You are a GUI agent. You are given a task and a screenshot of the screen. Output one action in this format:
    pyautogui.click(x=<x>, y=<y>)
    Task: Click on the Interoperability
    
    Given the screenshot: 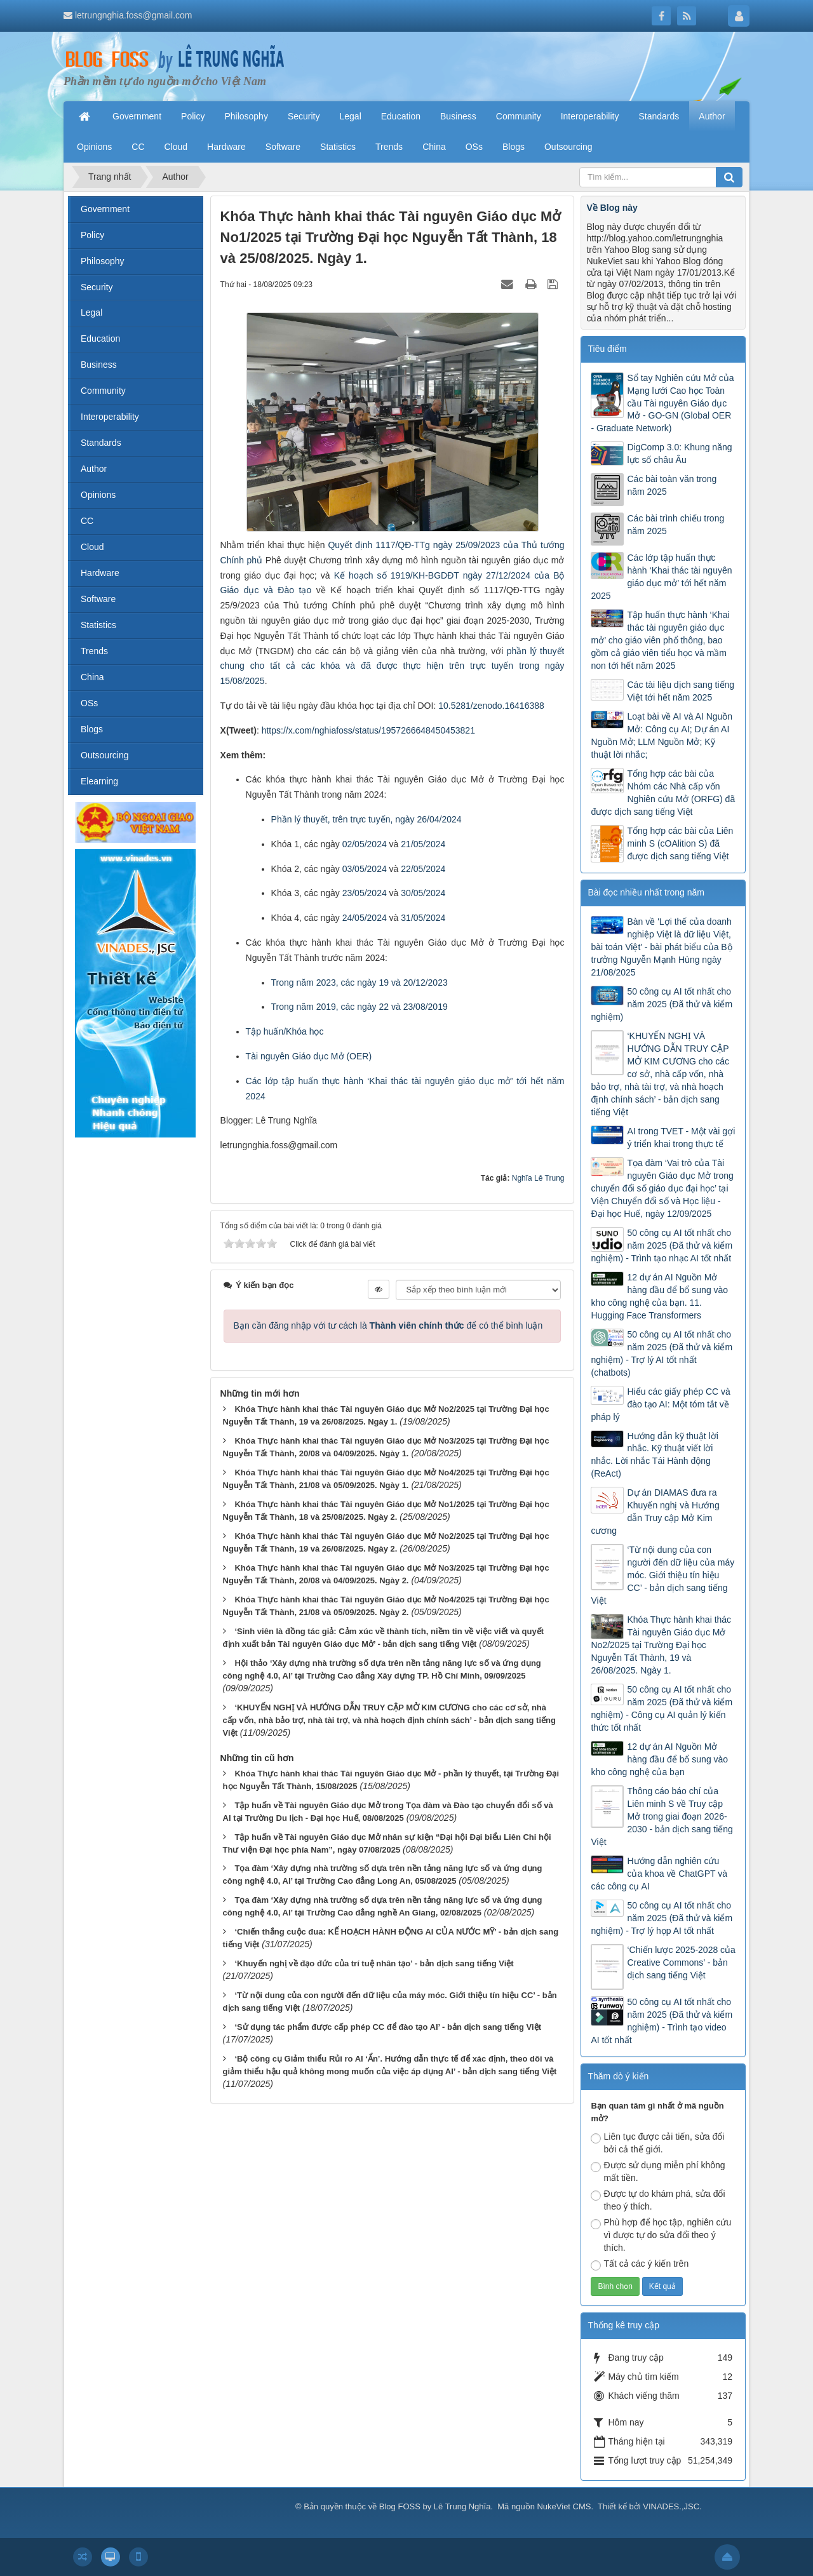 What is the action you would take?
    pyautogui.click(x=110, y=417)
    